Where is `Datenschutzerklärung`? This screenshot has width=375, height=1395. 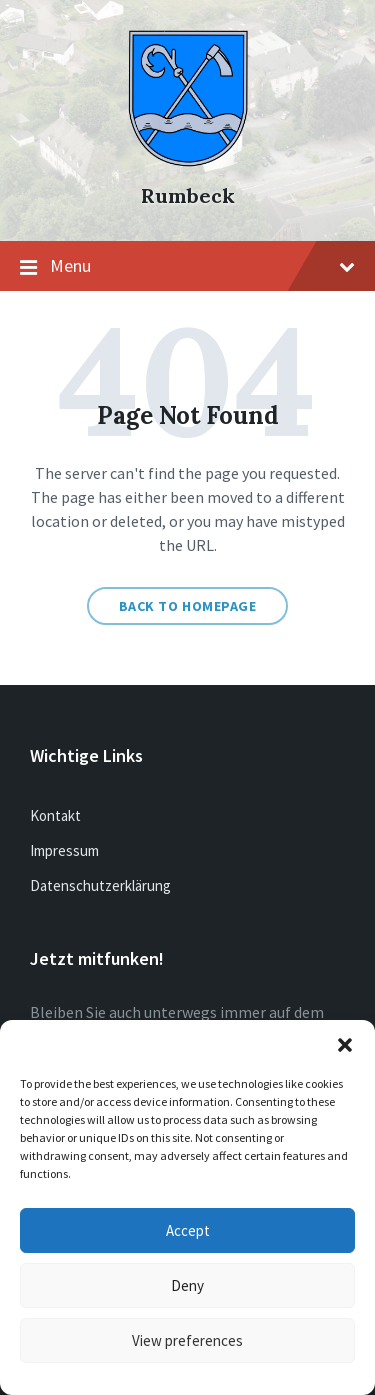 Datenschutzerklärung is located at coordinates (100, 885).